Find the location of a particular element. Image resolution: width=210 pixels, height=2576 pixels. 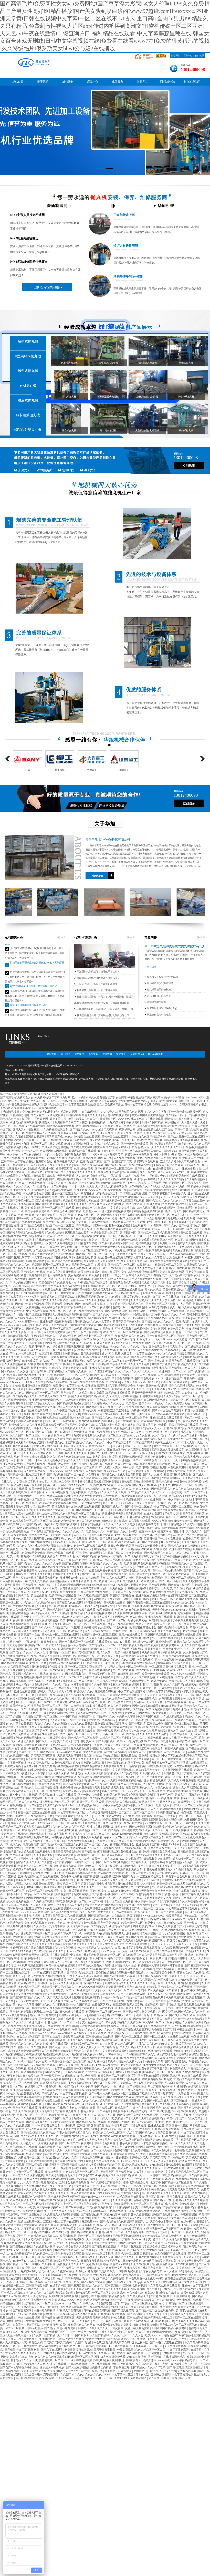

黄色一级免费电影 is located at coordinates (195, 2193).